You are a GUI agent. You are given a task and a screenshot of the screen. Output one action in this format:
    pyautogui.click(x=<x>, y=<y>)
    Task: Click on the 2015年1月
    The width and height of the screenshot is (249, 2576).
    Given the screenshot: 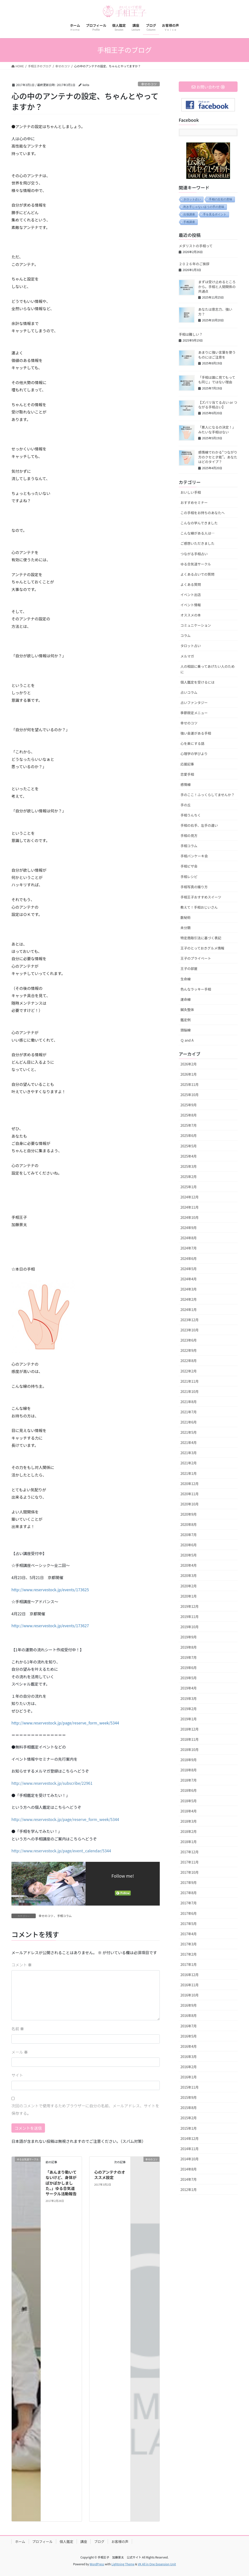 What is the action you would take?
    pyautogui.click(x=188, y=2128)
    